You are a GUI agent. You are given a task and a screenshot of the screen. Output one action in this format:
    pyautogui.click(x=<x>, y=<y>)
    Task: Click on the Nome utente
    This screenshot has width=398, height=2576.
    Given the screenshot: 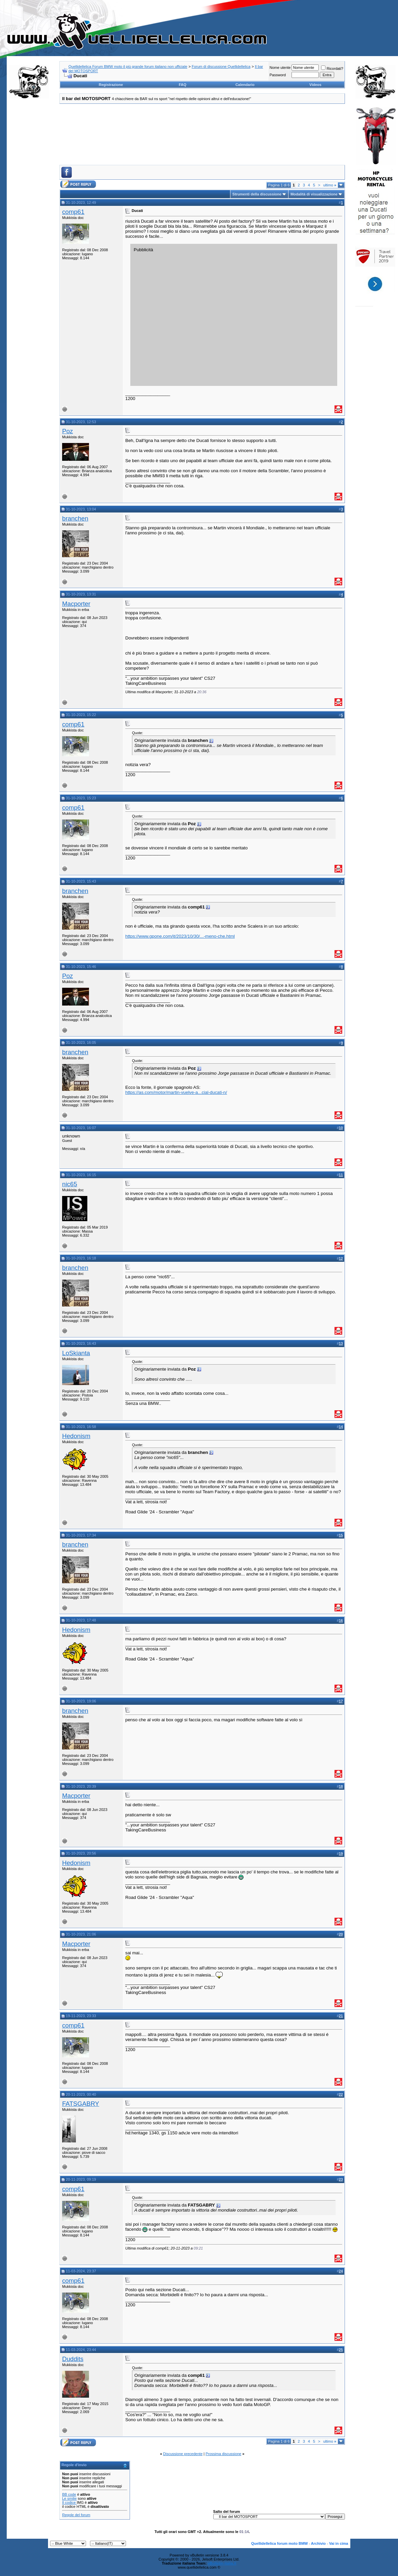 What is the action you would take?
    pyautogui.click(x=280, y=67)
    